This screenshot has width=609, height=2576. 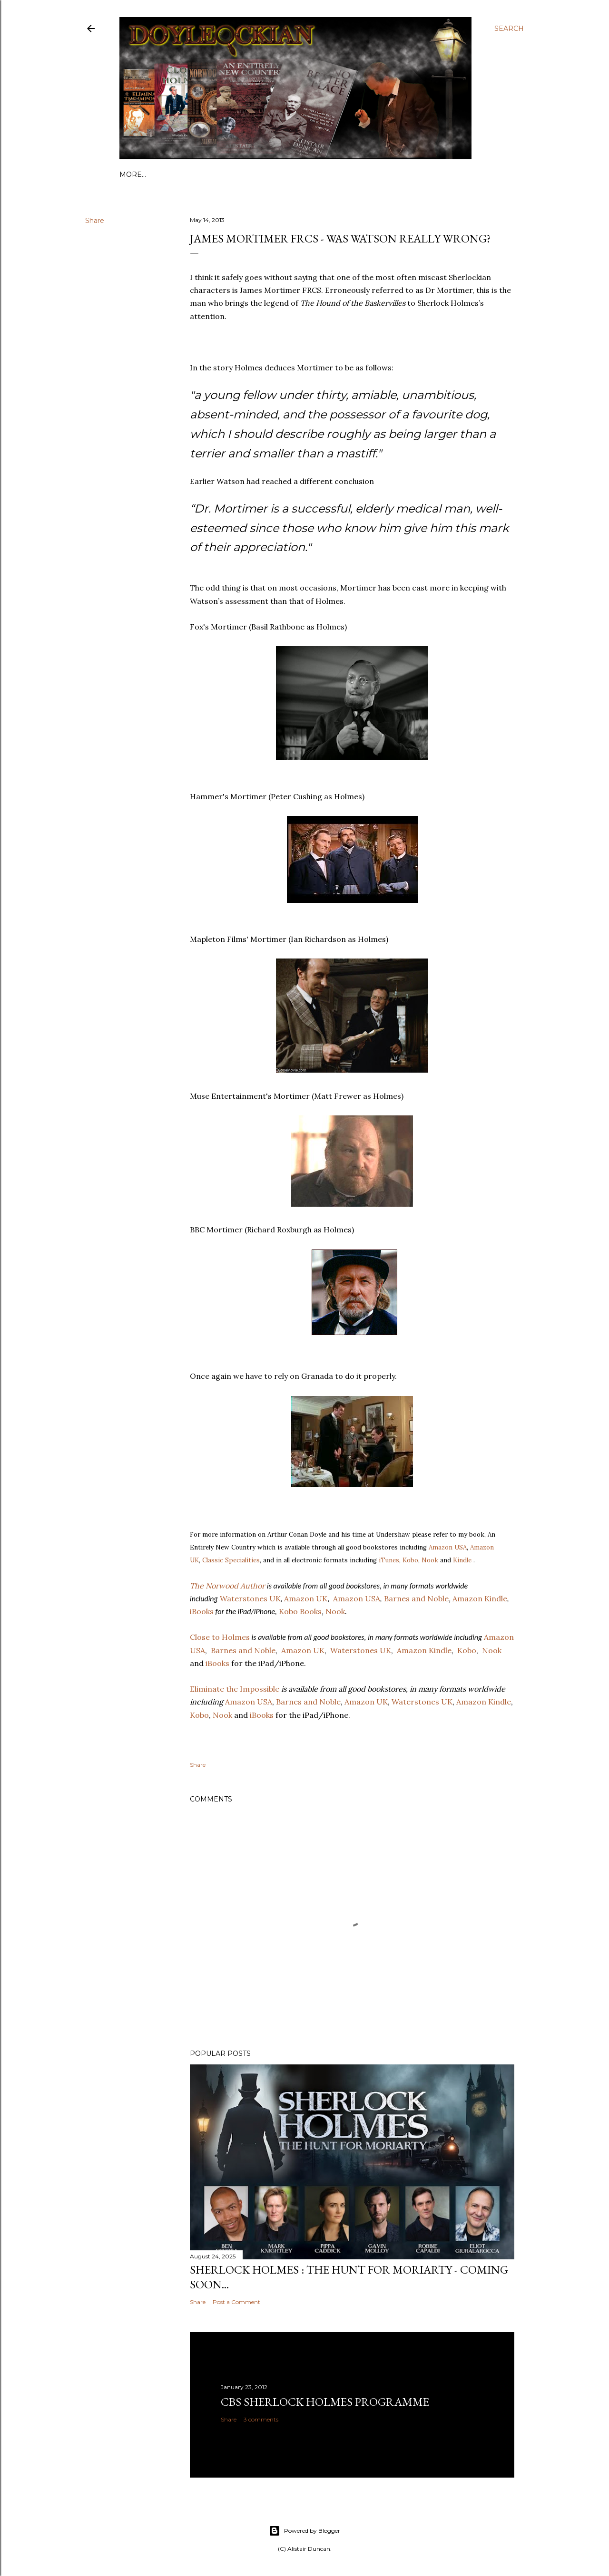 I want to click on Kindle, so click(x=462, y=1560).